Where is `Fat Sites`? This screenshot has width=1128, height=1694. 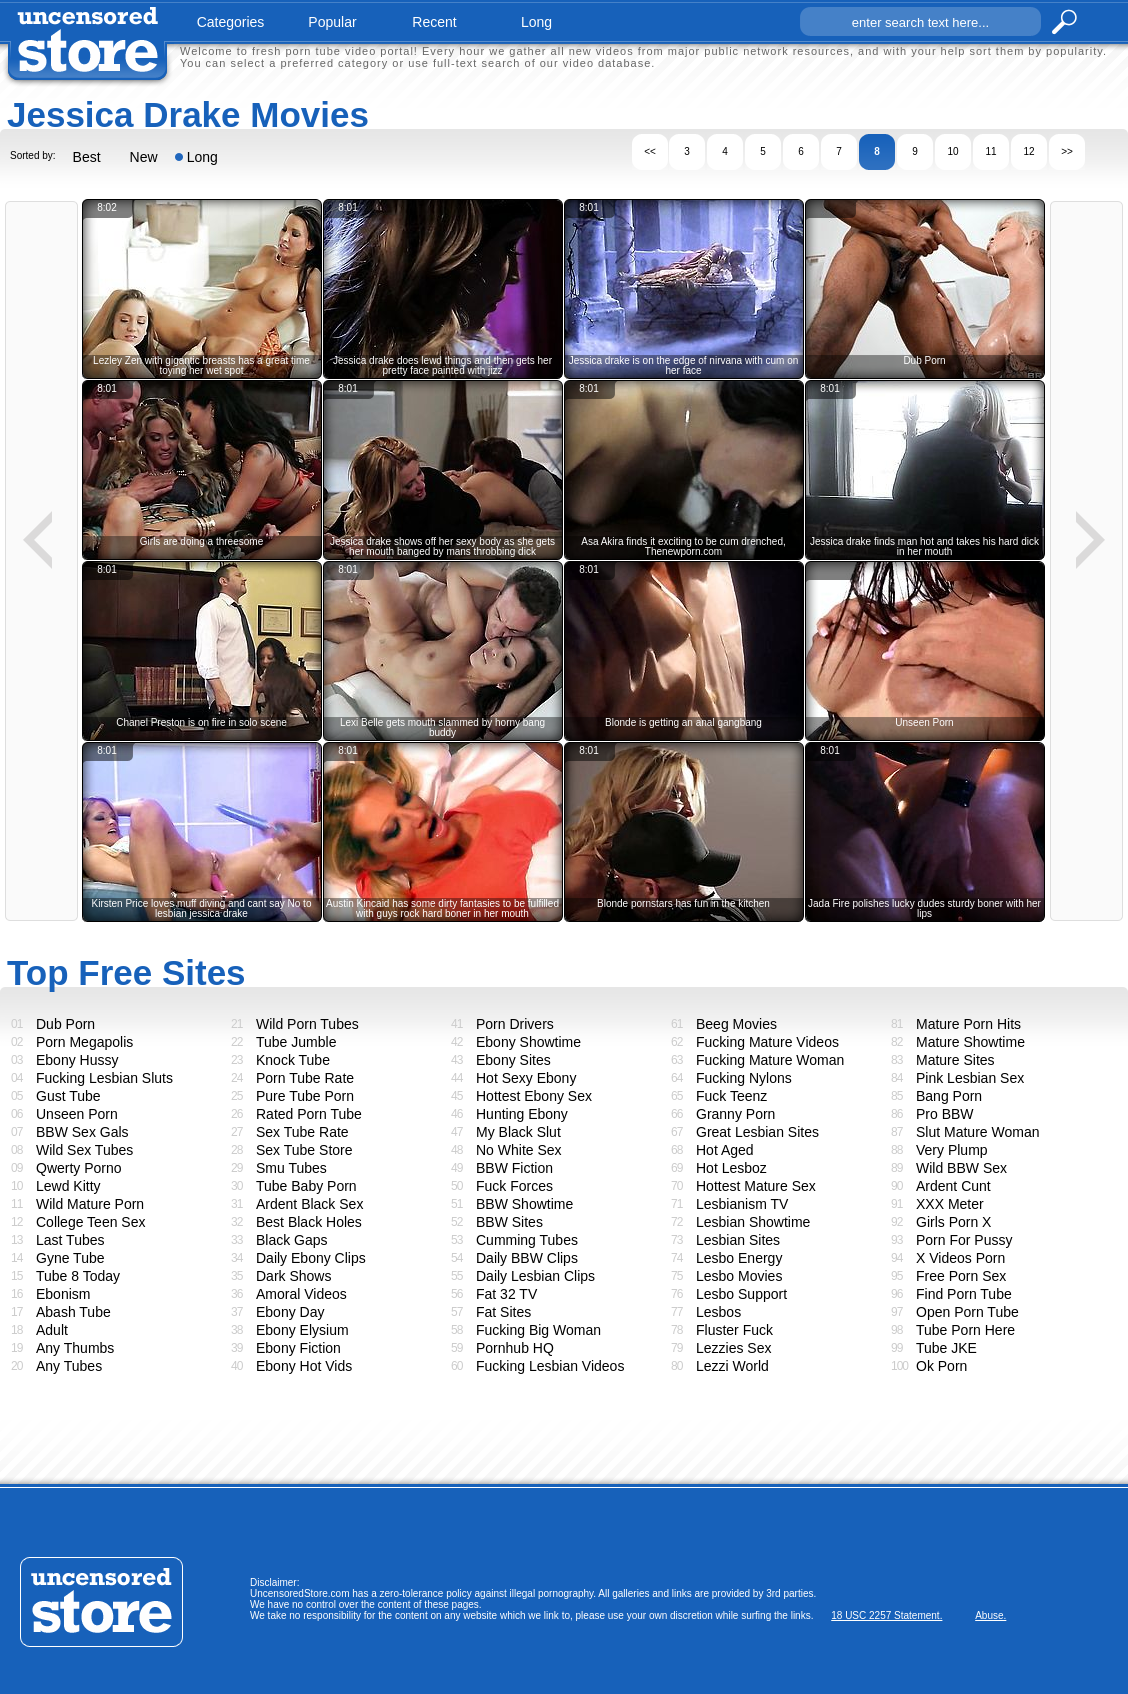 Fat Sites is located at coordinates (503, 1312).